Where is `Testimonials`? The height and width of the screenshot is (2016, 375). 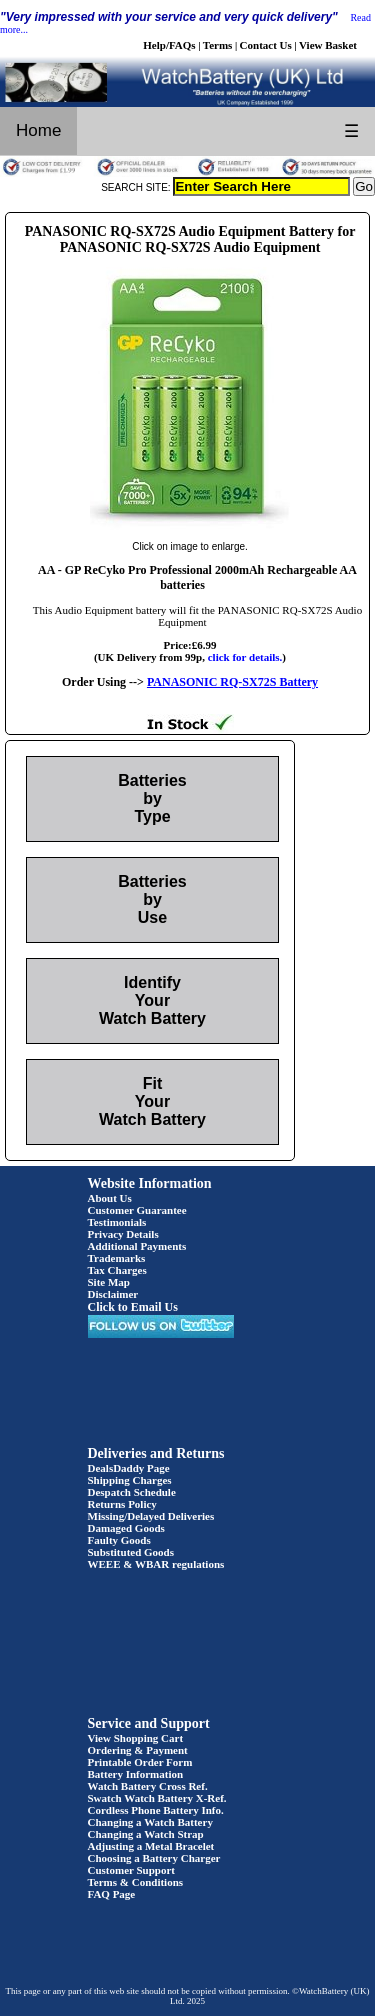 Testimonials is located at coordinates (117, 1222).